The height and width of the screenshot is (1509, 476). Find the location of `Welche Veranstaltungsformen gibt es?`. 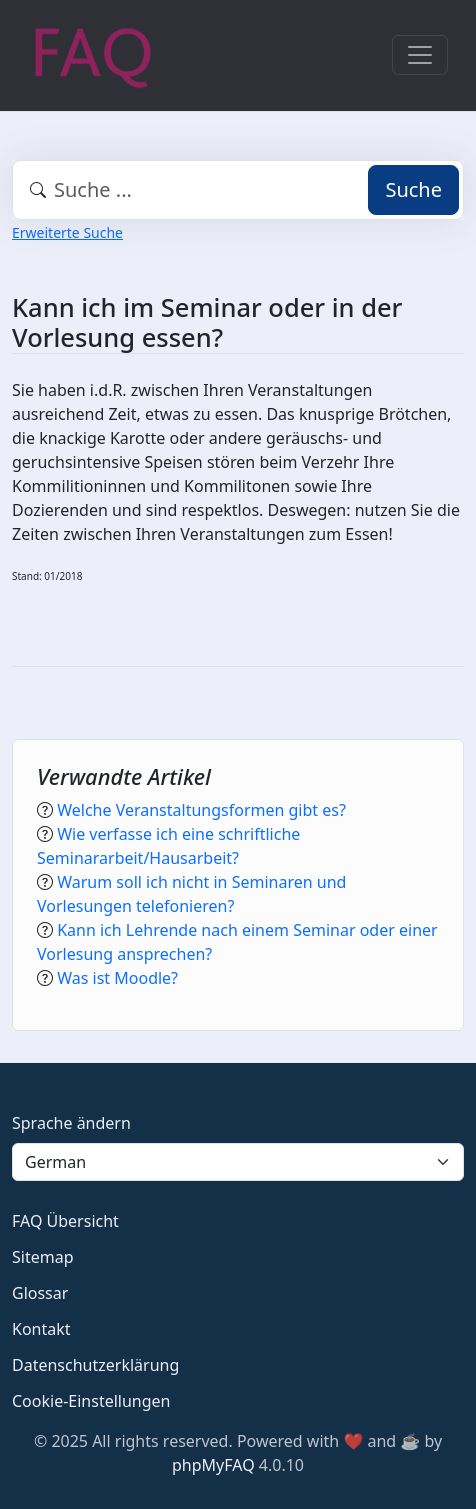

Welche Veranstaltungsformen gibt es? is located at coordinates (201, 810).